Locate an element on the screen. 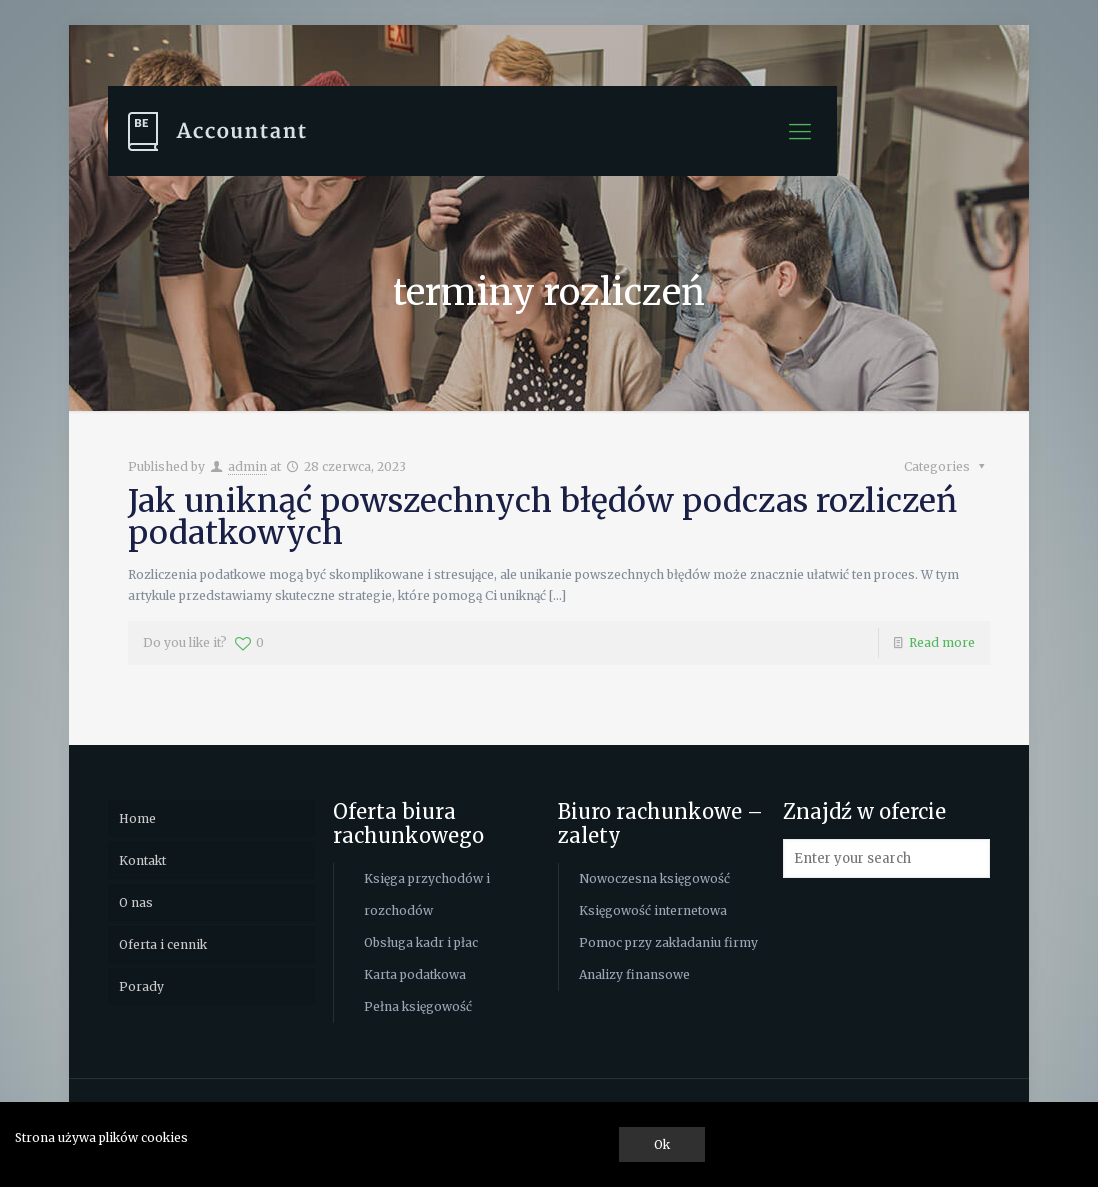 This screenshot has height=1187, width=1098. Pełna księgowość is located at coordinates (418, 1006).